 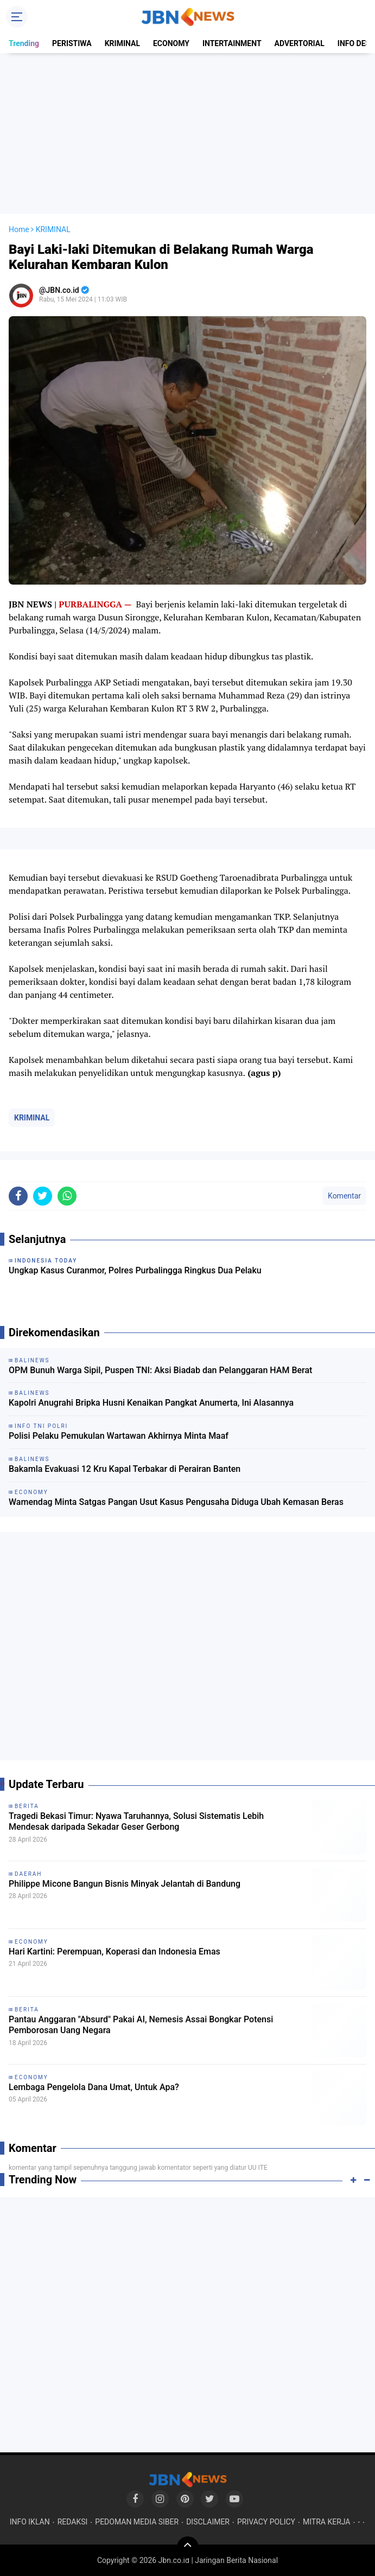 What do you see at coordinates (141, 2025) in the screenshot?
I see `Pantau Anggaran "Absurd" Pakai AI, Nemesis Assai Bongkar Potensi Pemborosan Uang Negara` at bounding box center [141, 2025].